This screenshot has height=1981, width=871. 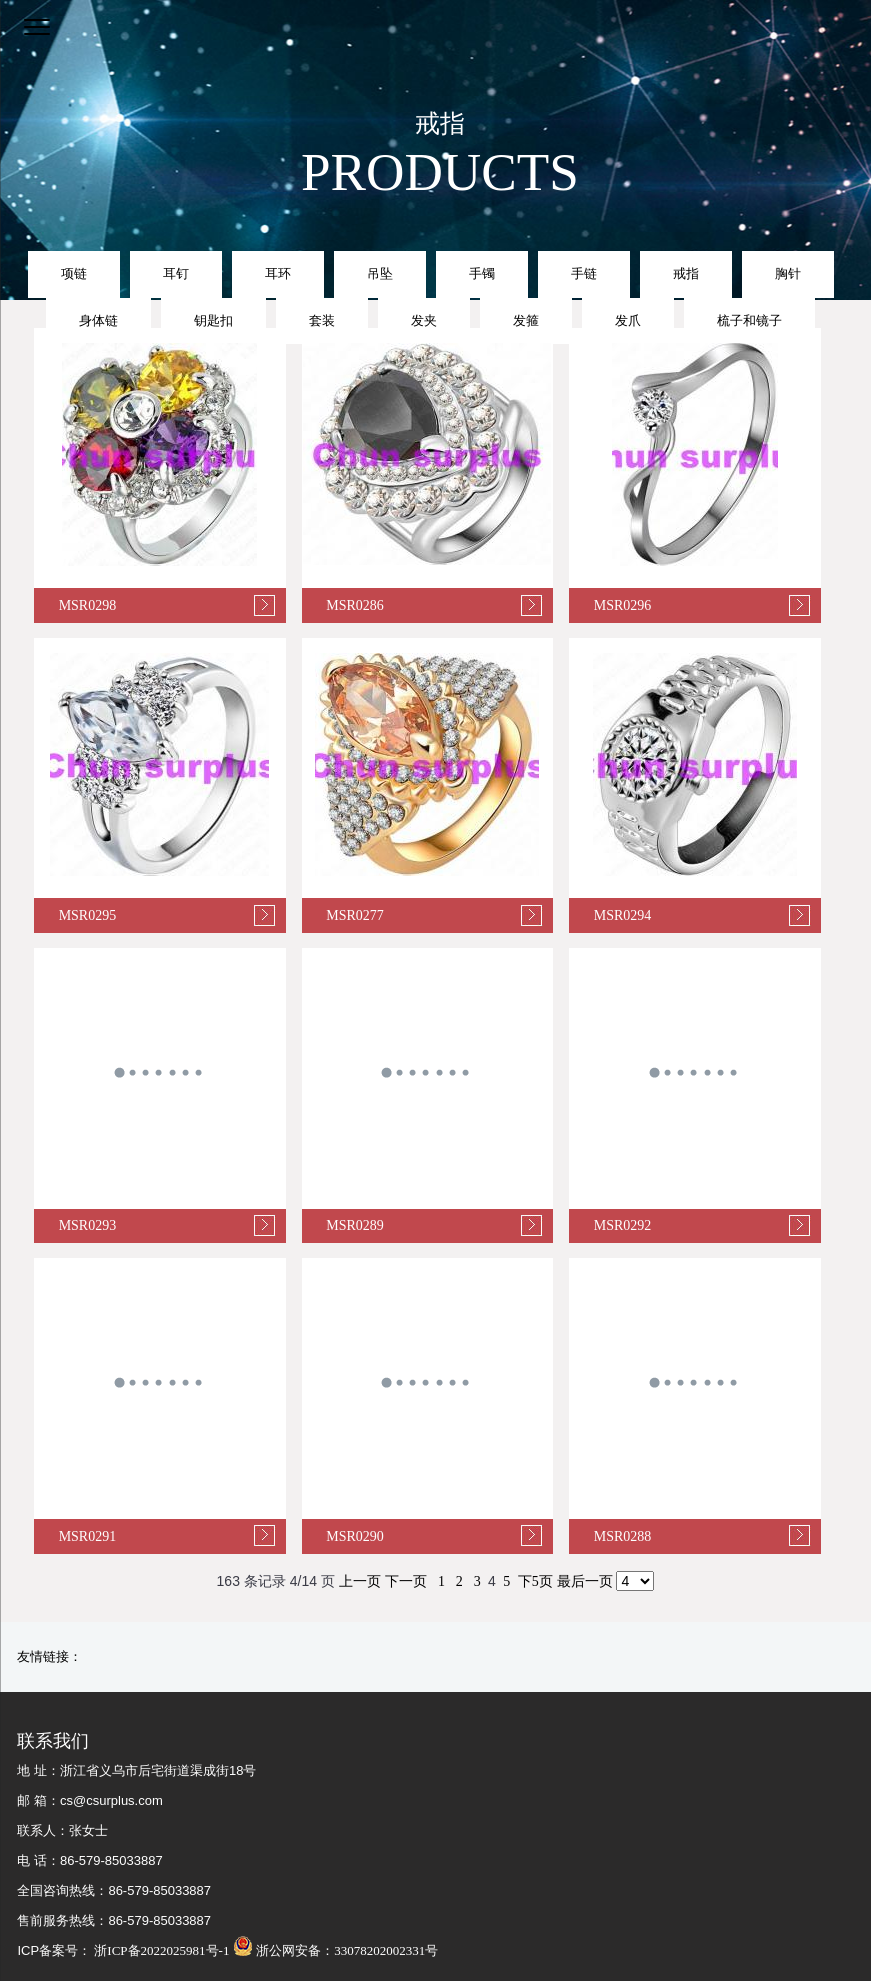 What do you see at coordinates (585, 1581) in the screenshot?
I see `最后一页` at bounding box center [585, 1581].